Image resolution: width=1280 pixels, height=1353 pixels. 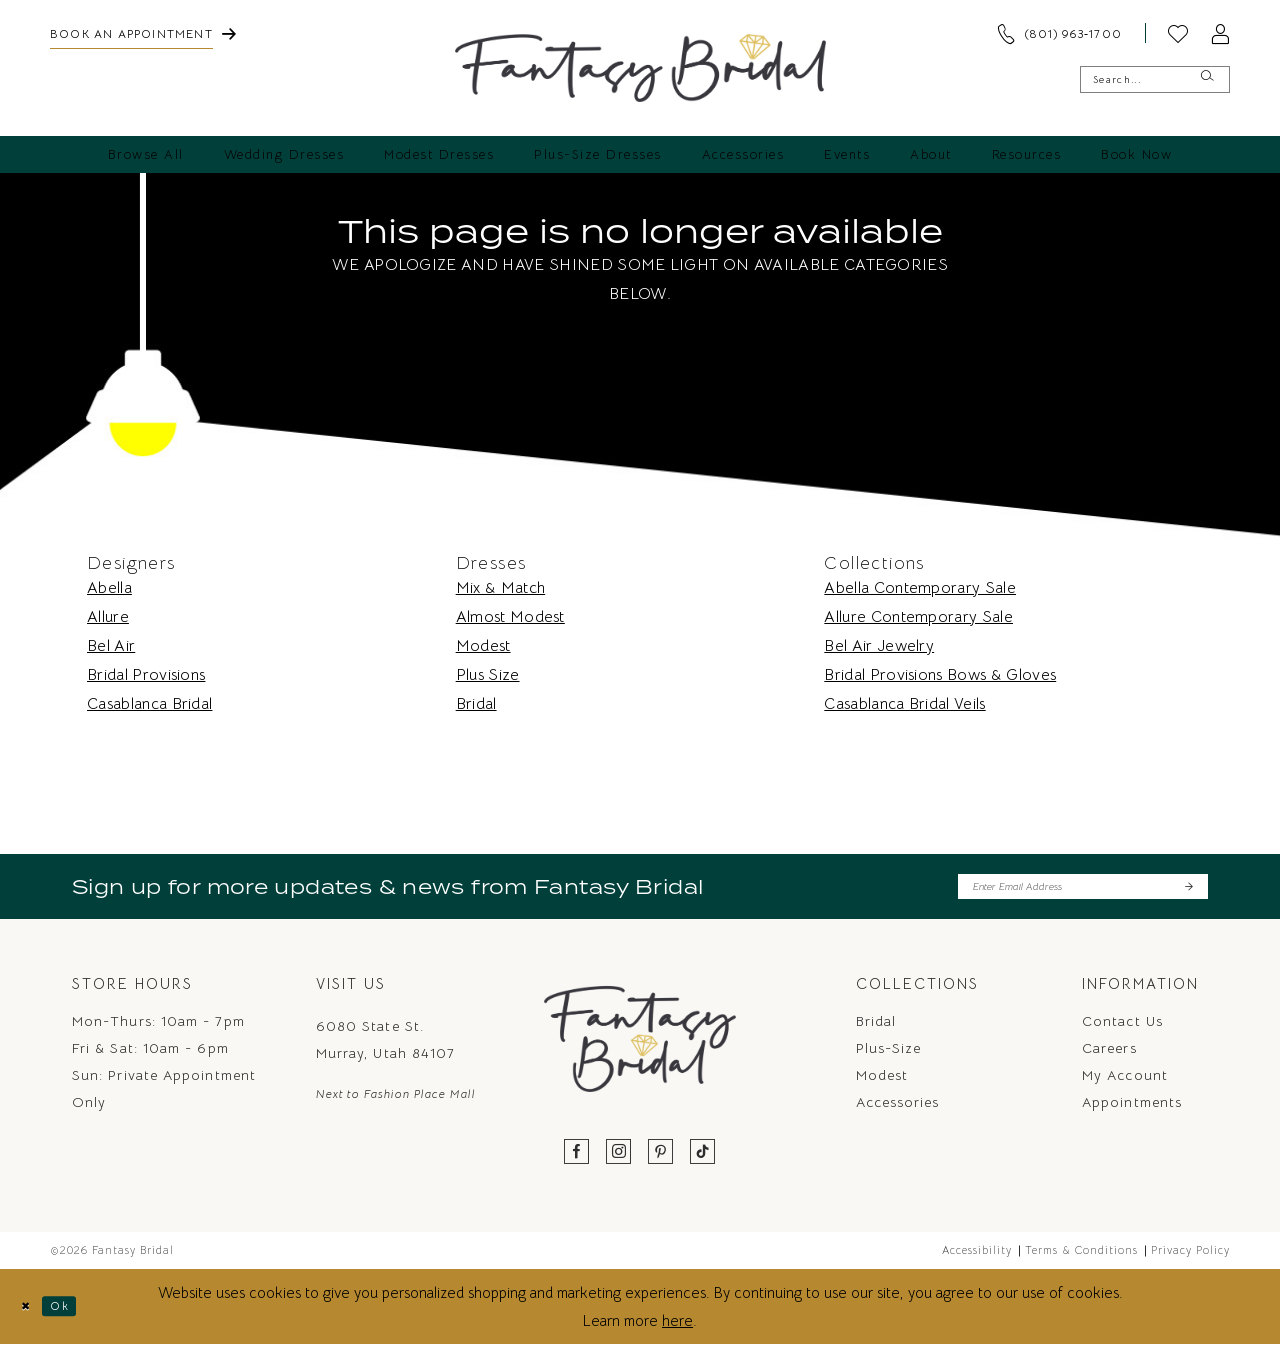 What do you see at coordinates (111, 646) in the screenshot?
I see `Bel Air` at bounding box center [111, 646].